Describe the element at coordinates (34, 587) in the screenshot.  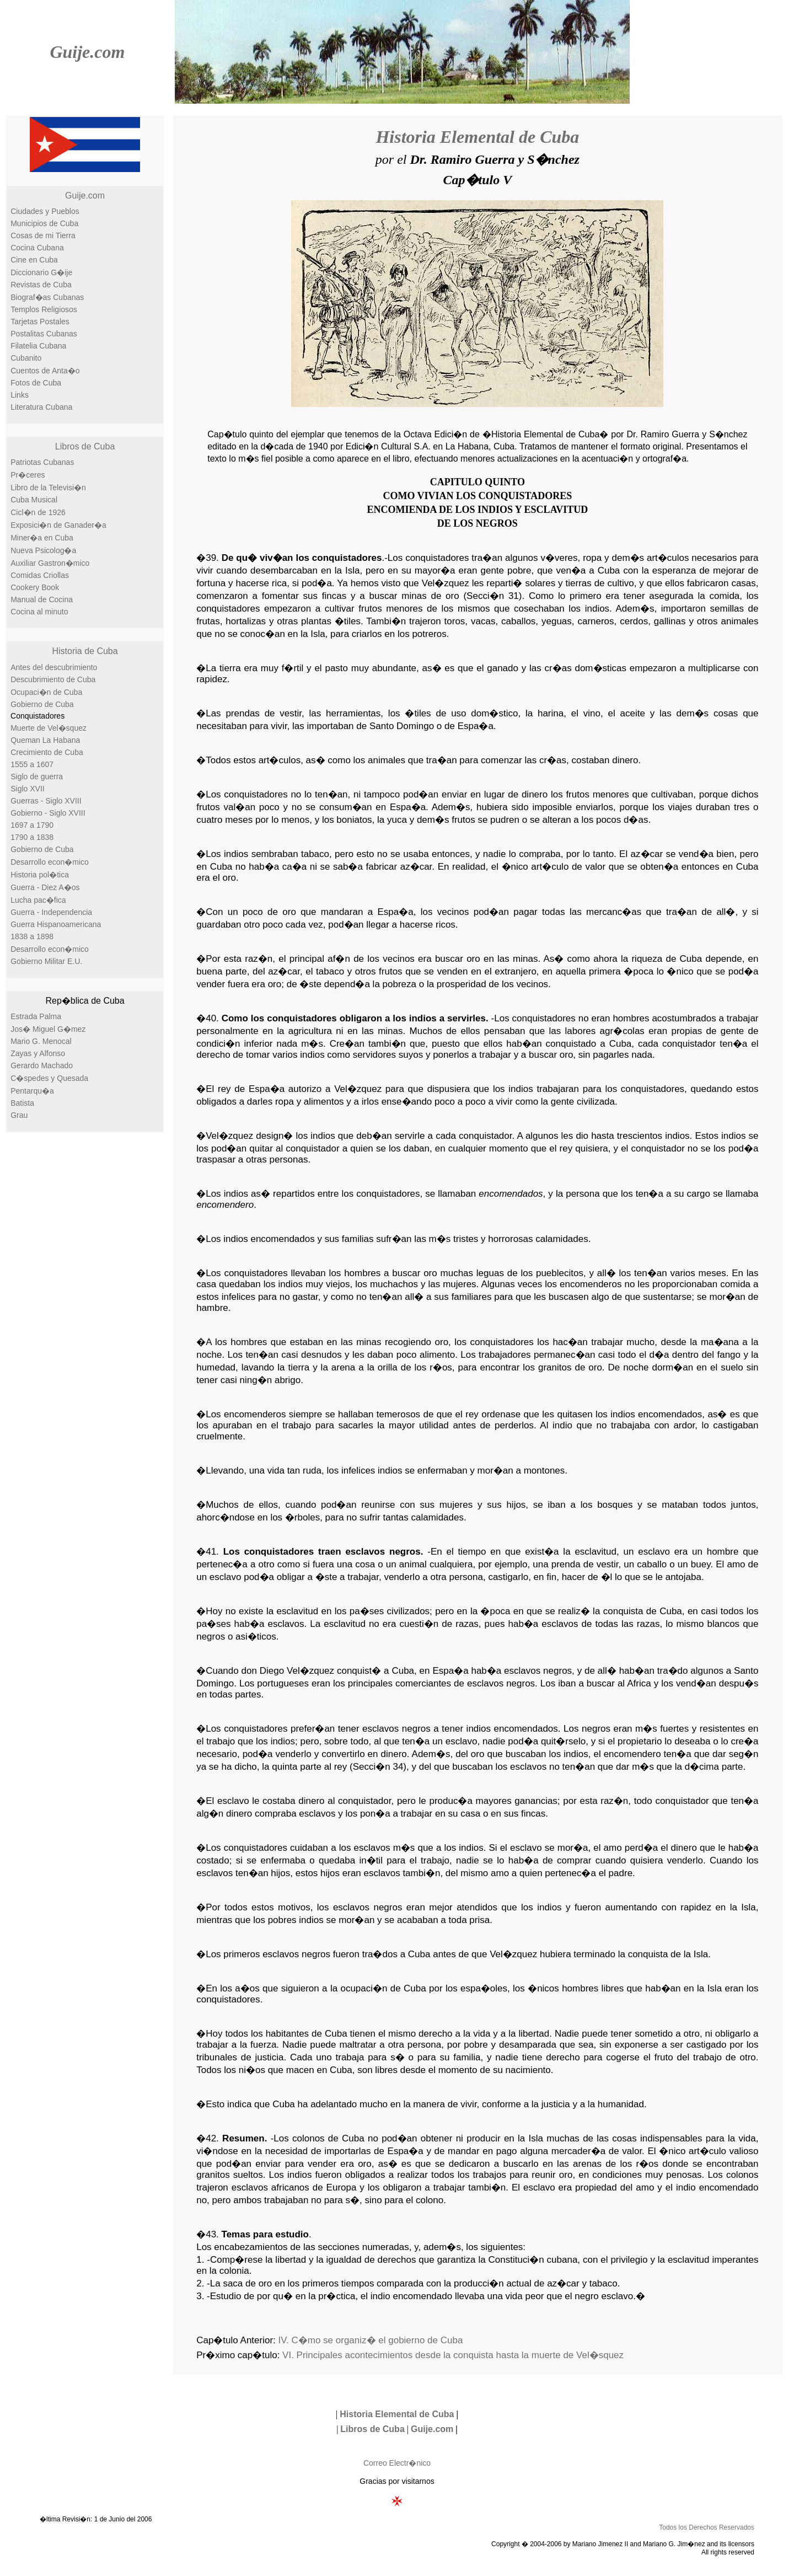
I see `Cookery Book` at that location.